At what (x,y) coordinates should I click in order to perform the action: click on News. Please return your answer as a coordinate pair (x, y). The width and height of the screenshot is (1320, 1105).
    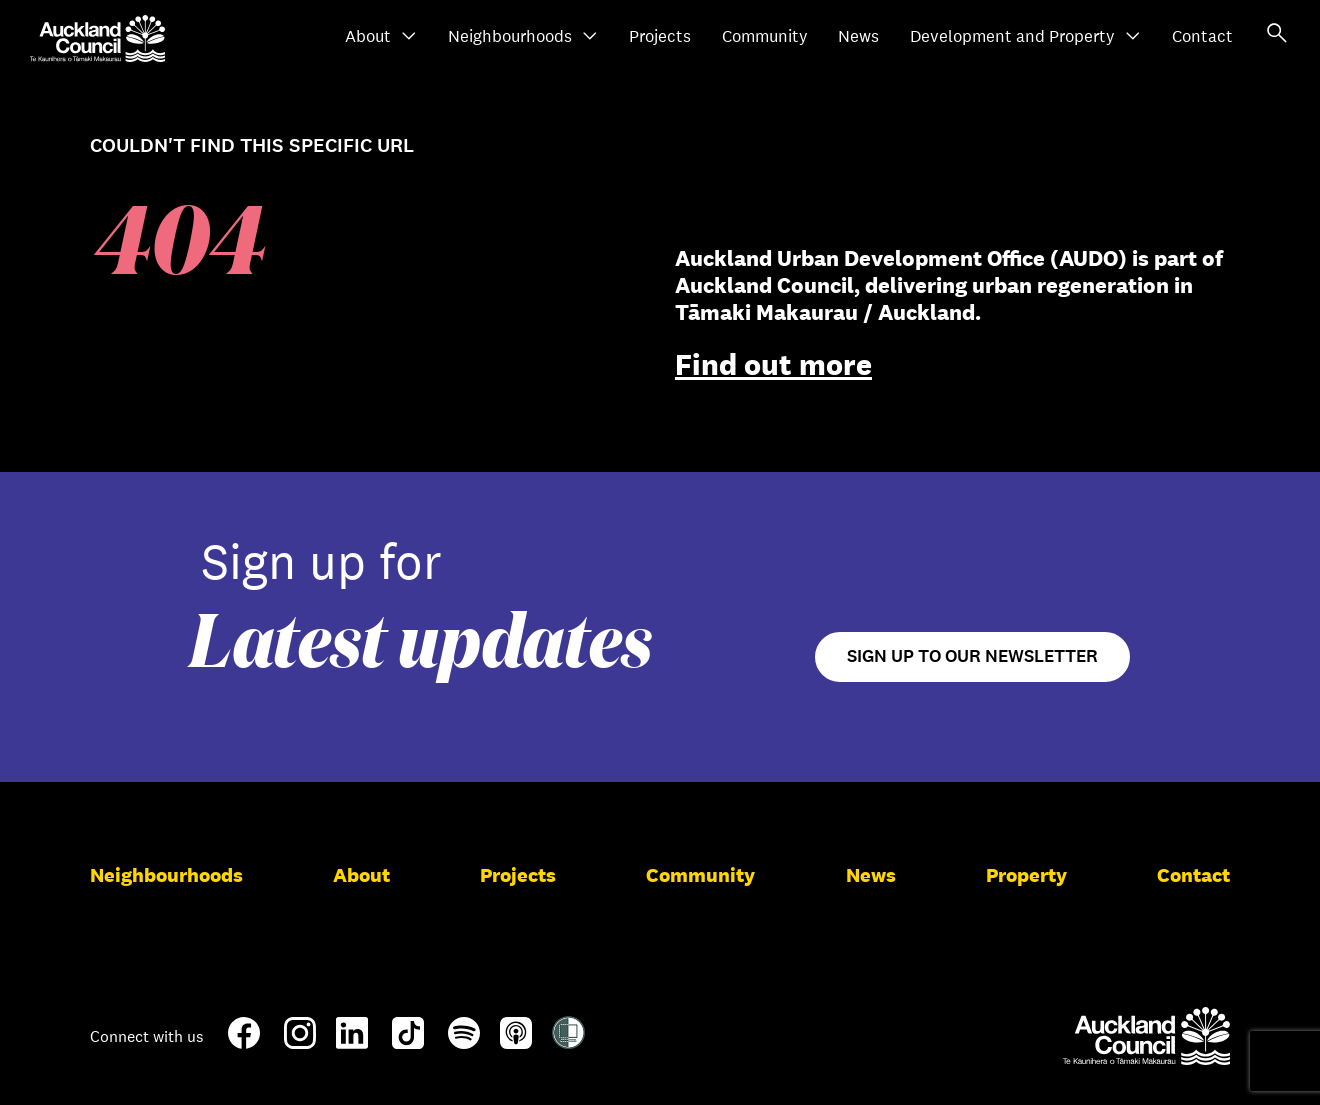
    Looking at the image, I should click on (858, 36).